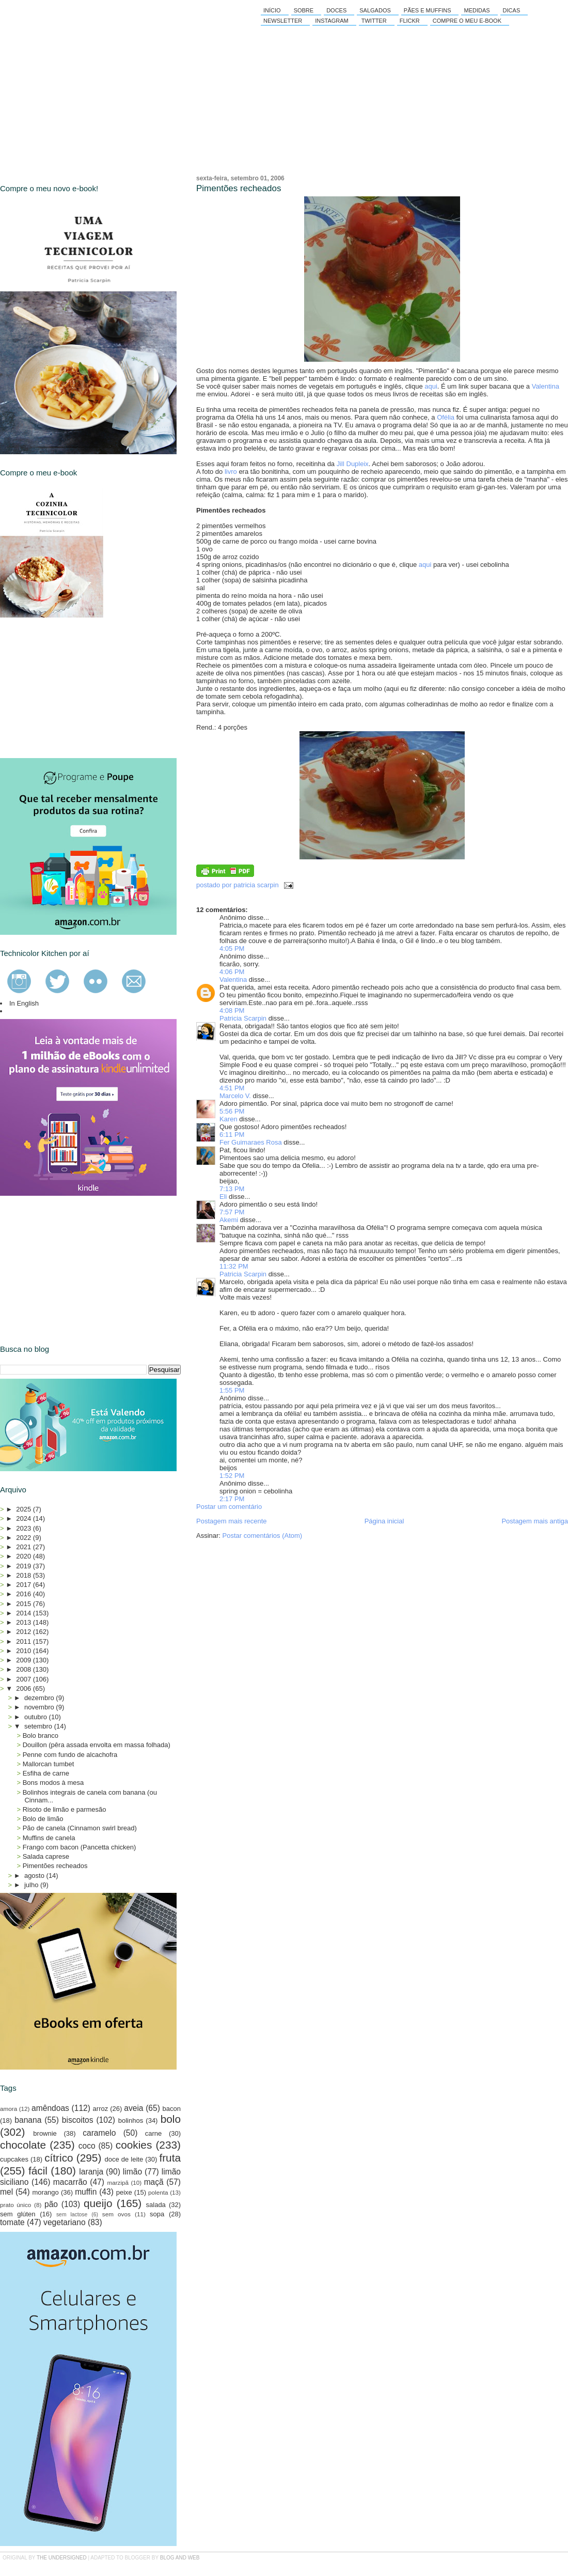 The width and height of the screenshot is (568, 2576). I want to click on setembro, so click(39, 1726).